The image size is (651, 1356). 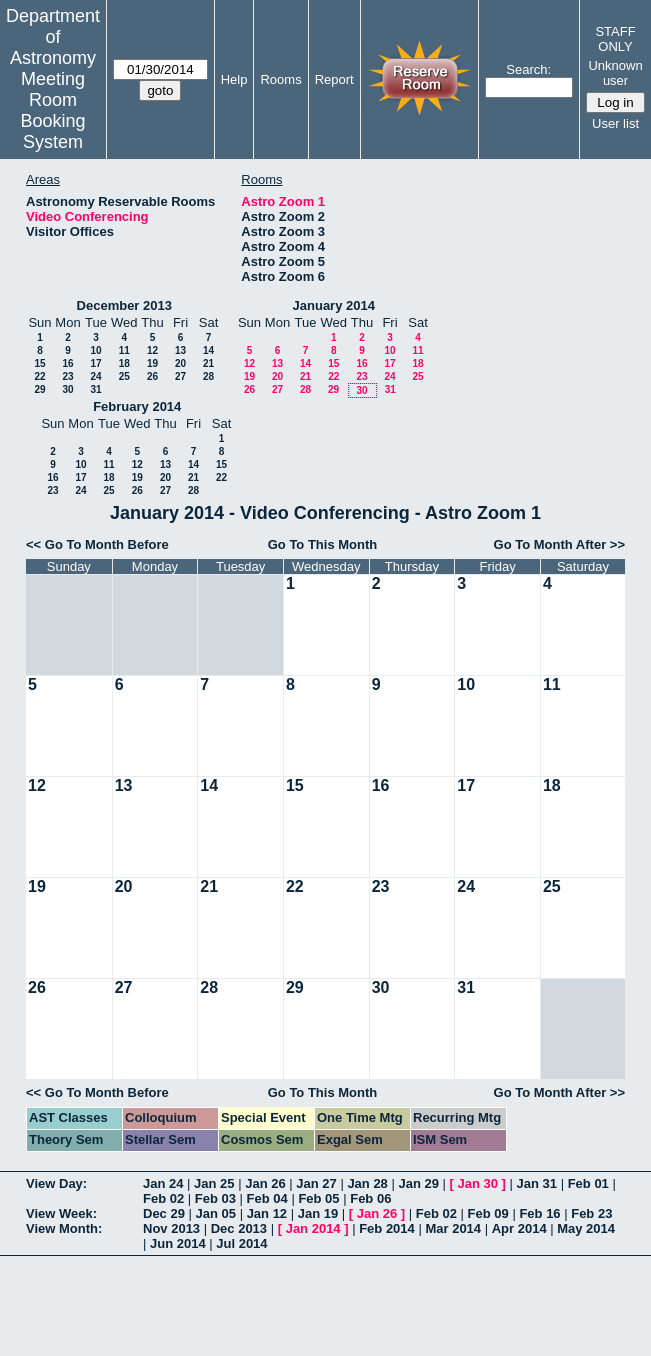 I want to click on Jan 2014, so click(x=313, y=1228).